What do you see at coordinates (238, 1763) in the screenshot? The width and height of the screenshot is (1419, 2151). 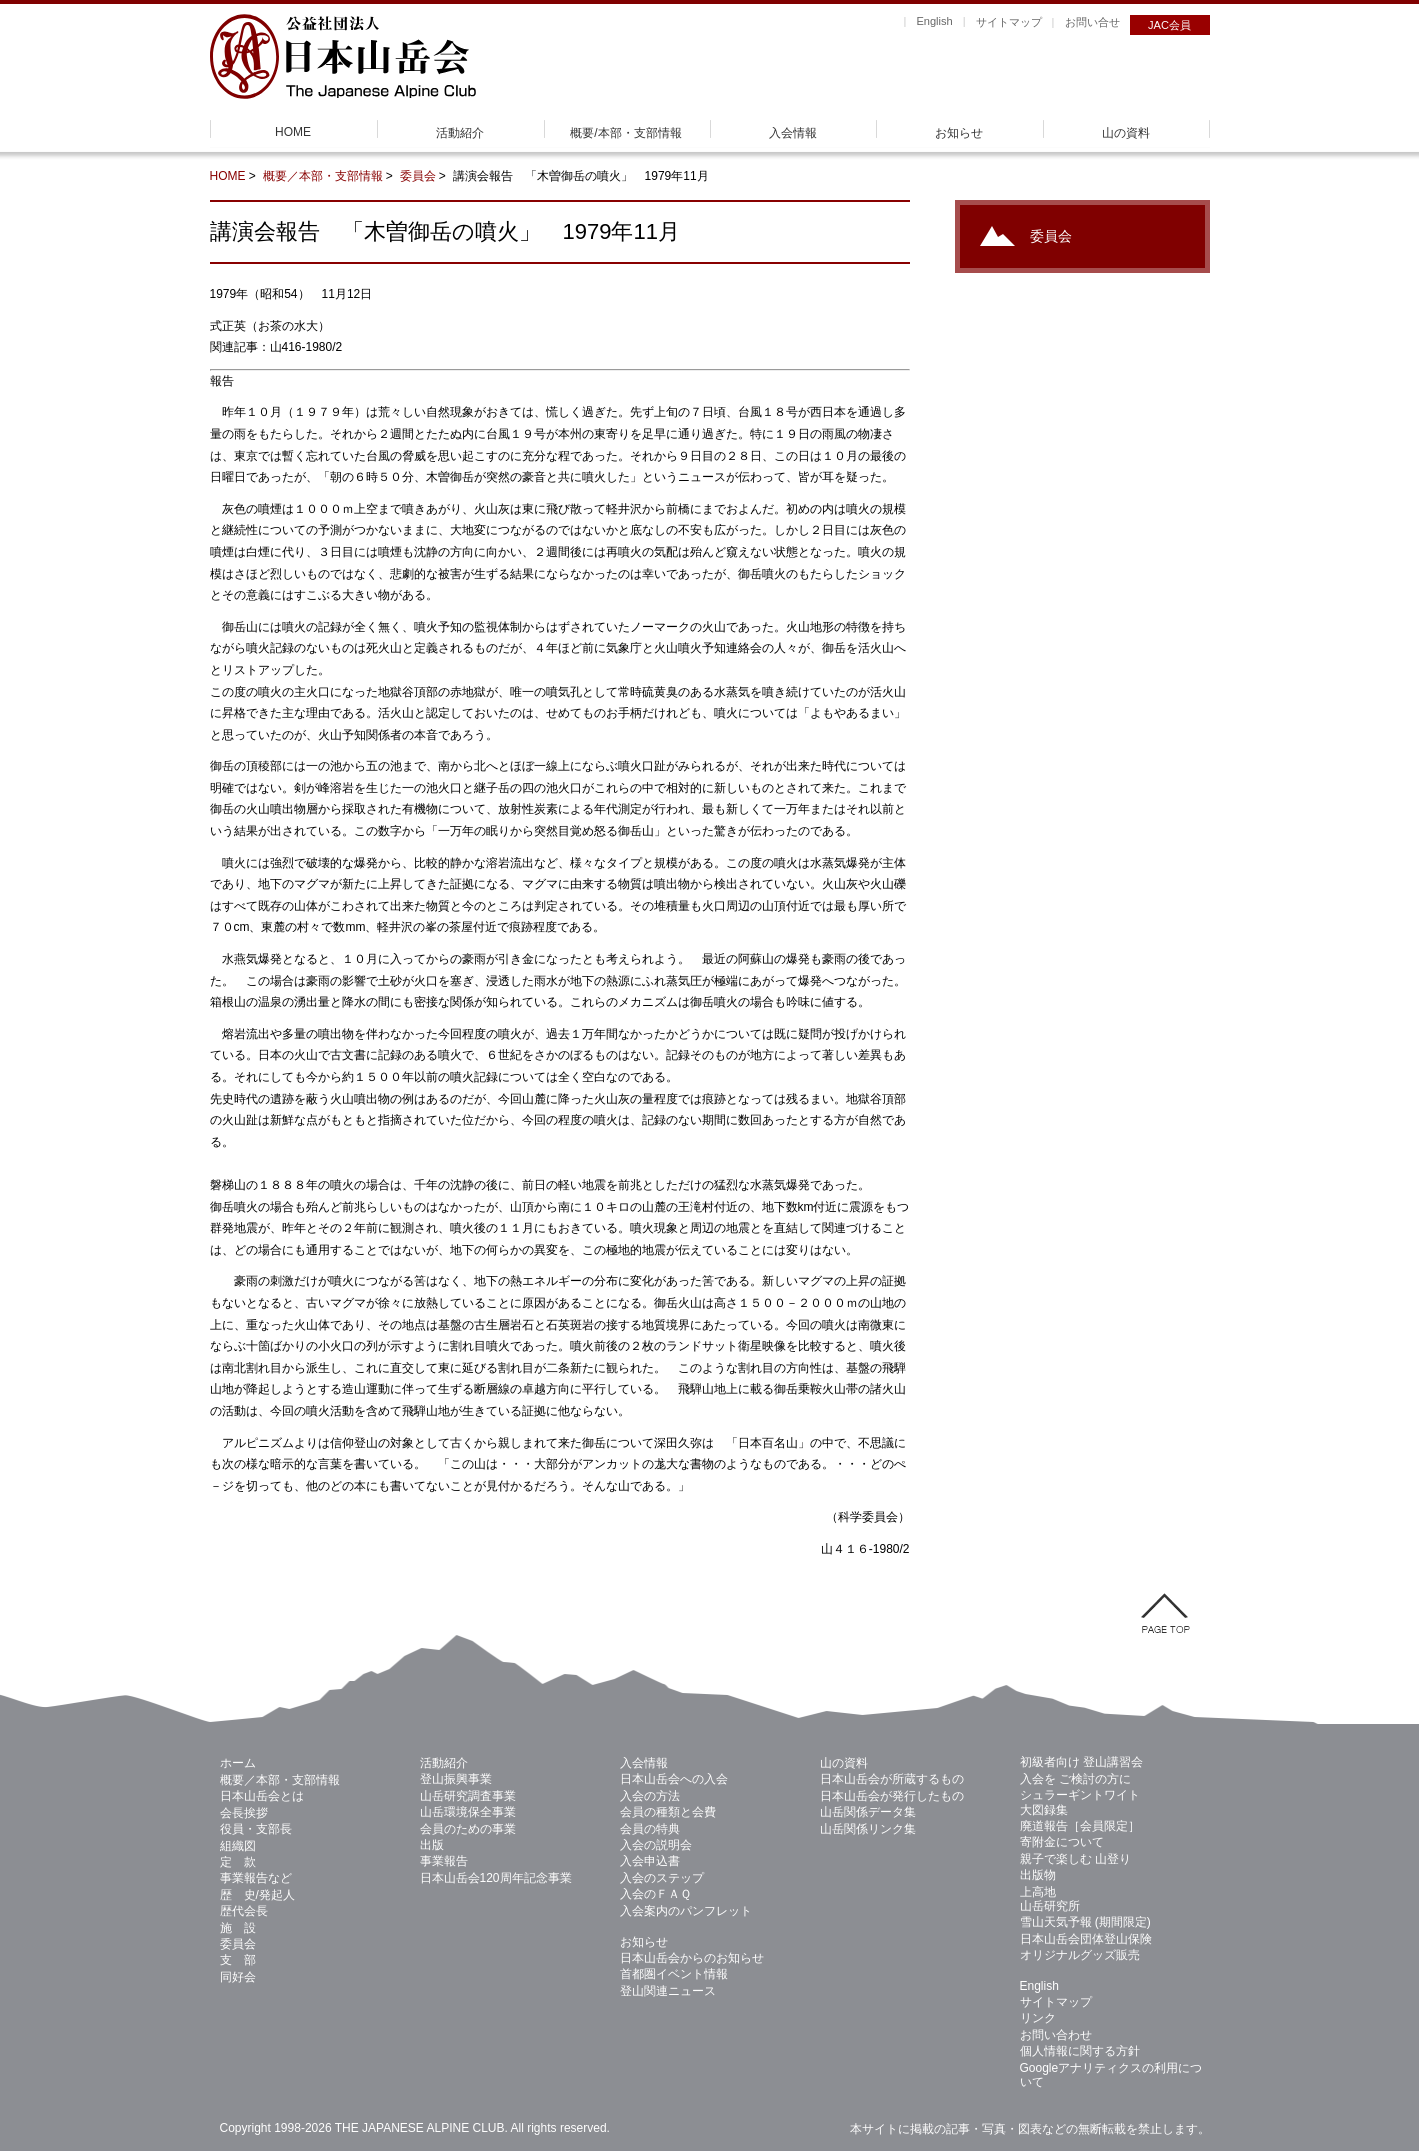 I see `ホーム` at bounding box center [238, 1763].